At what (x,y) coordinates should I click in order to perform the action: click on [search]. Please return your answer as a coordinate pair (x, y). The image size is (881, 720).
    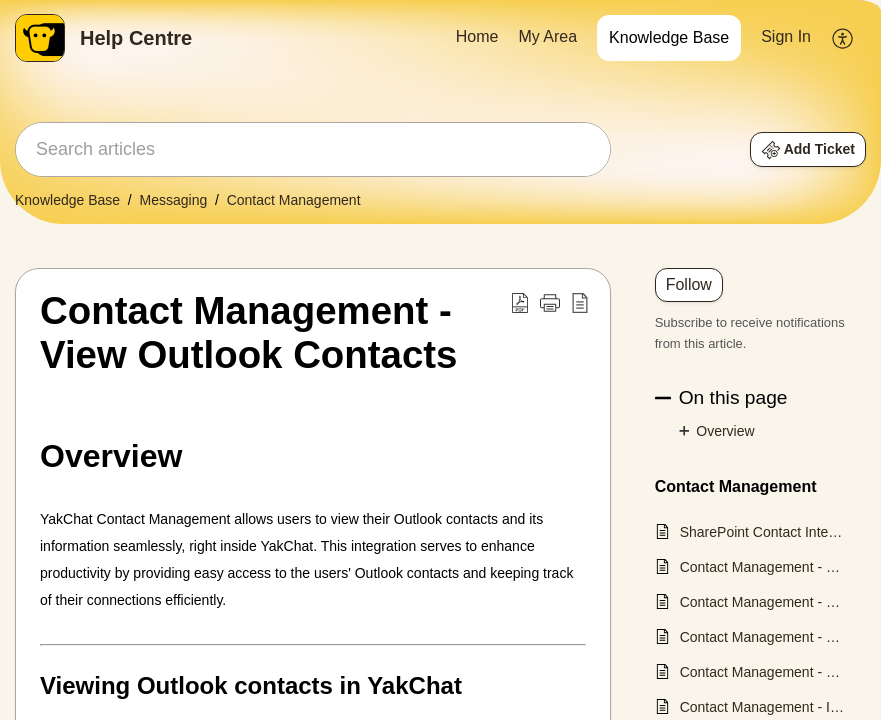
    Looking at the image, I should click on (313, 149).